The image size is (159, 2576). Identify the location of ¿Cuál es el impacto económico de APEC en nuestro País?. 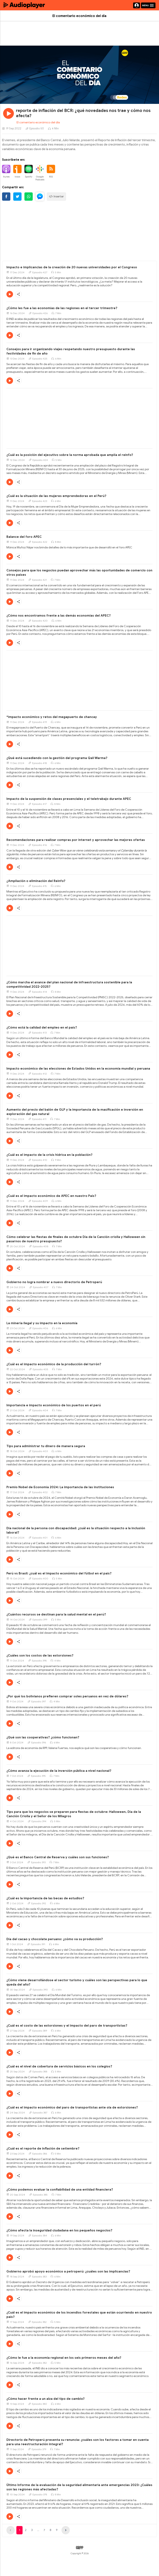
(51, 1196).